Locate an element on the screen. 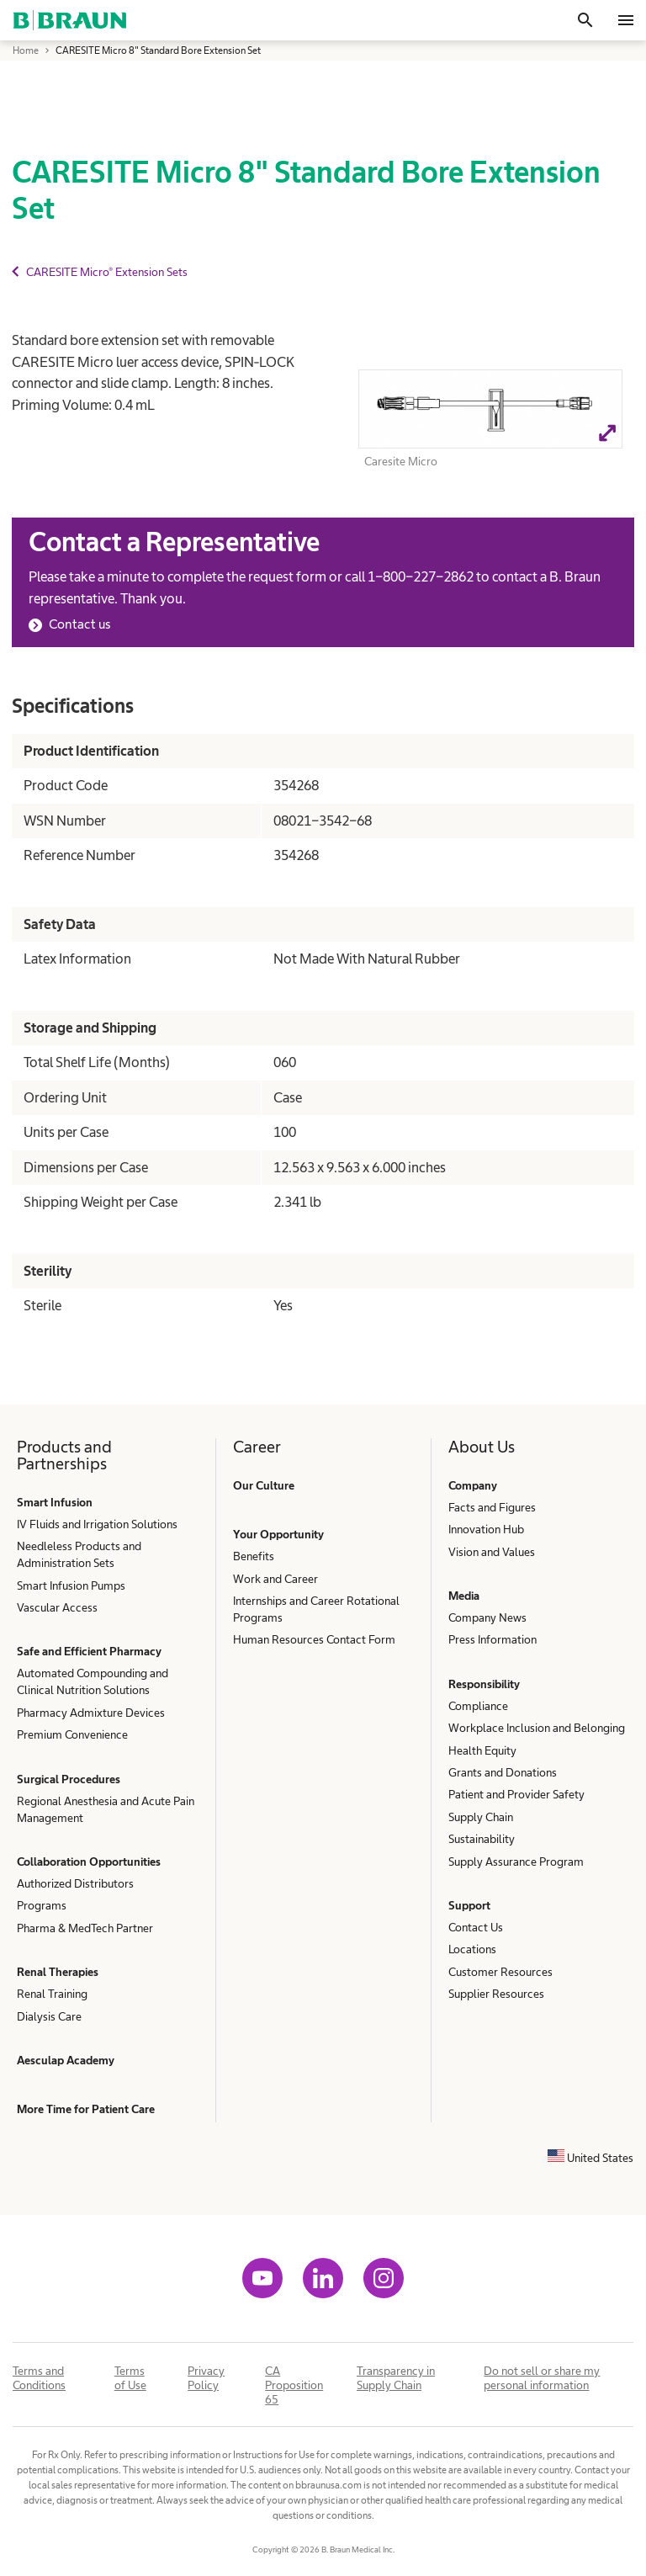  Vision and Values is located at coordinates (491, 1552).